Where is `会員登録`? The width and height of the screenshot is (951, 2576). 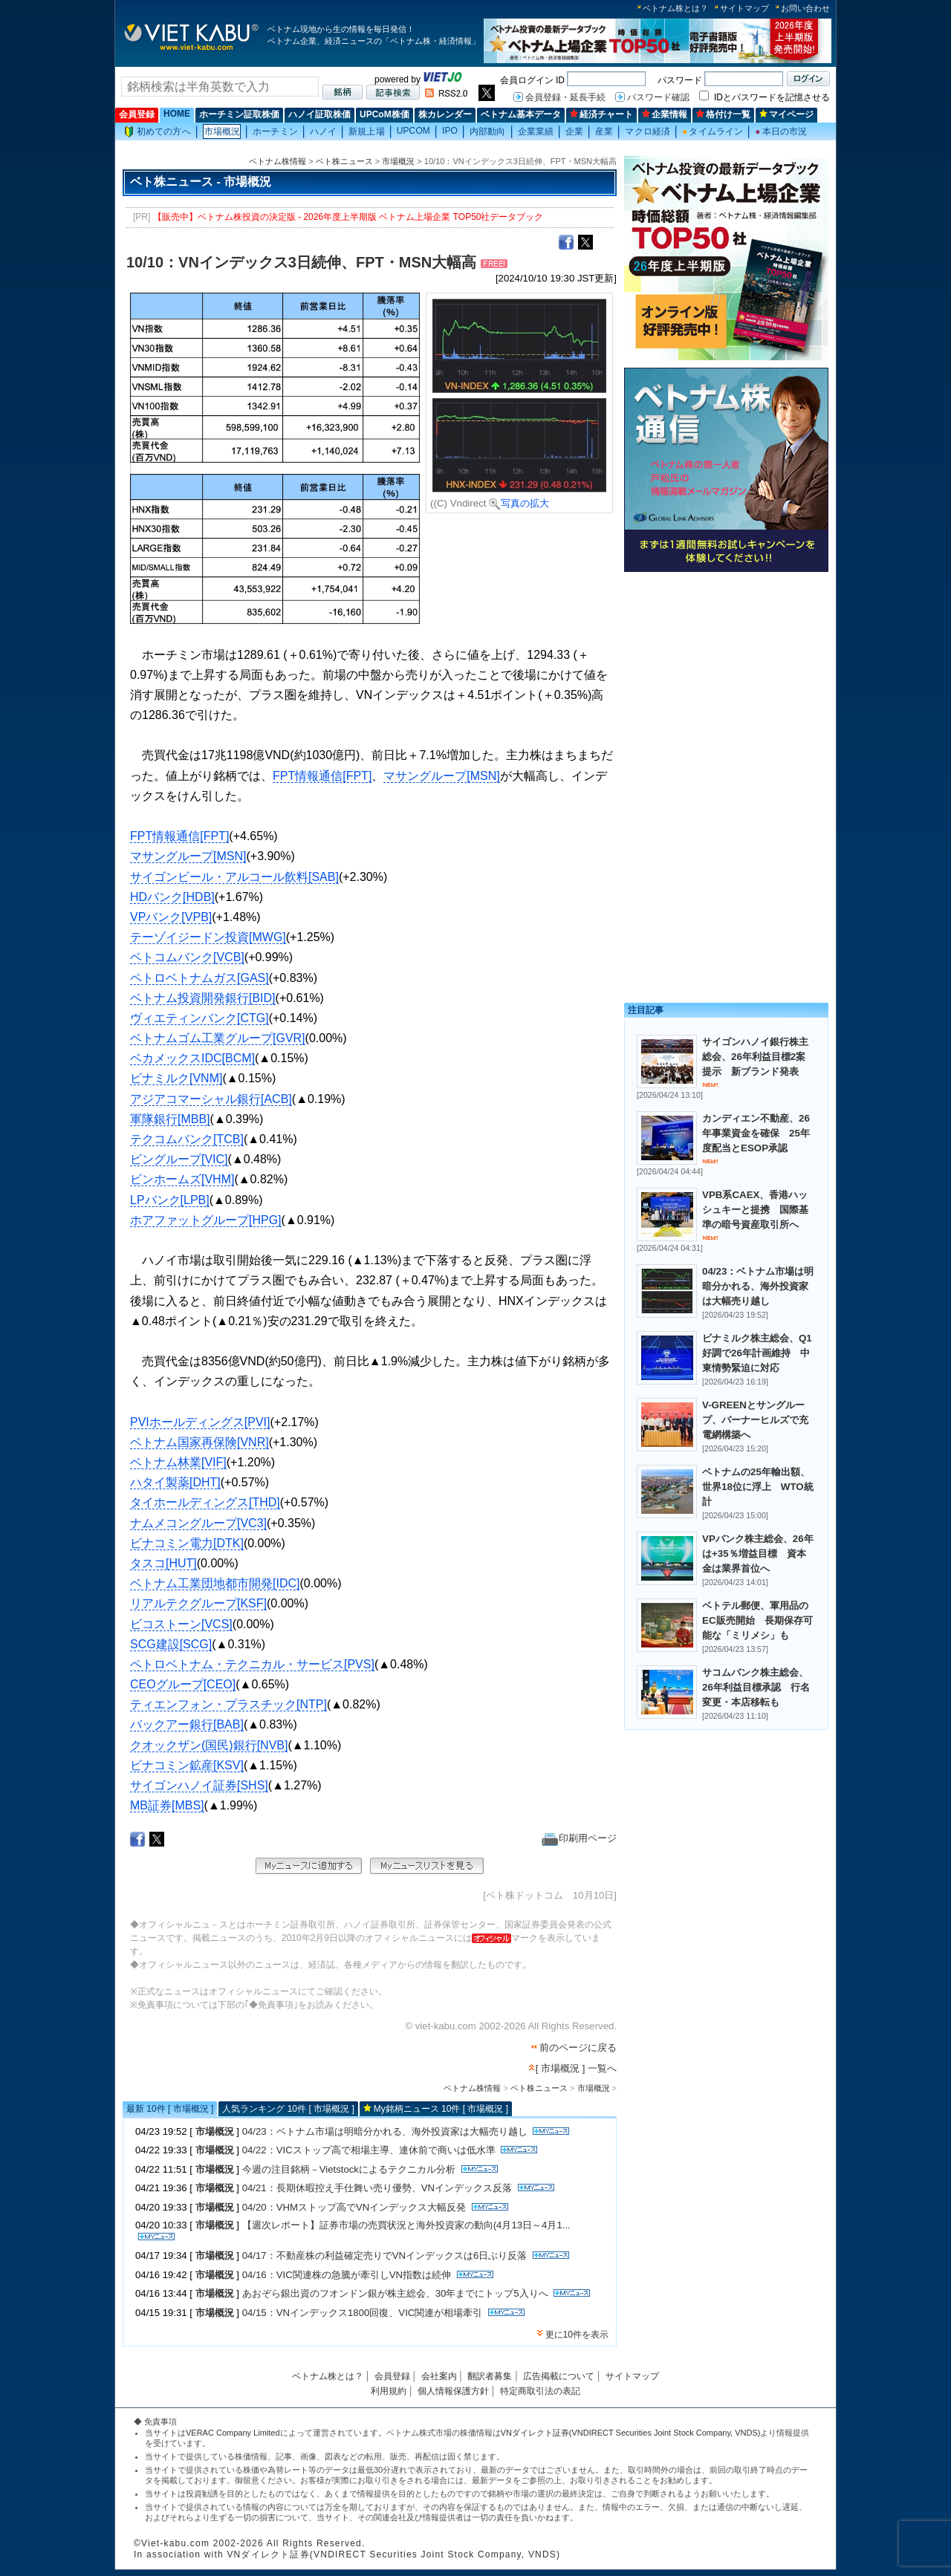 会員登録 is located at coordinates (137, 114).